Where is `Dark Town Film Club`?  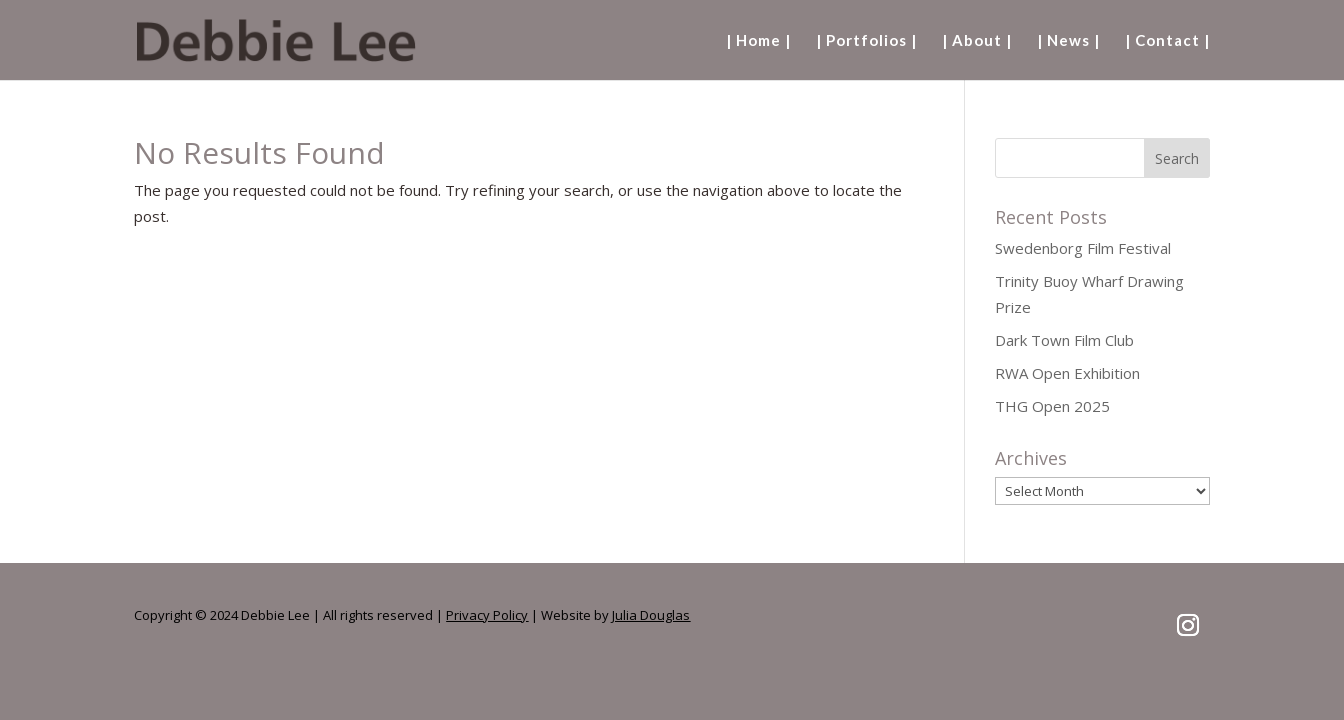 Dark Town Film Club is located at coordinates (1064, 340).